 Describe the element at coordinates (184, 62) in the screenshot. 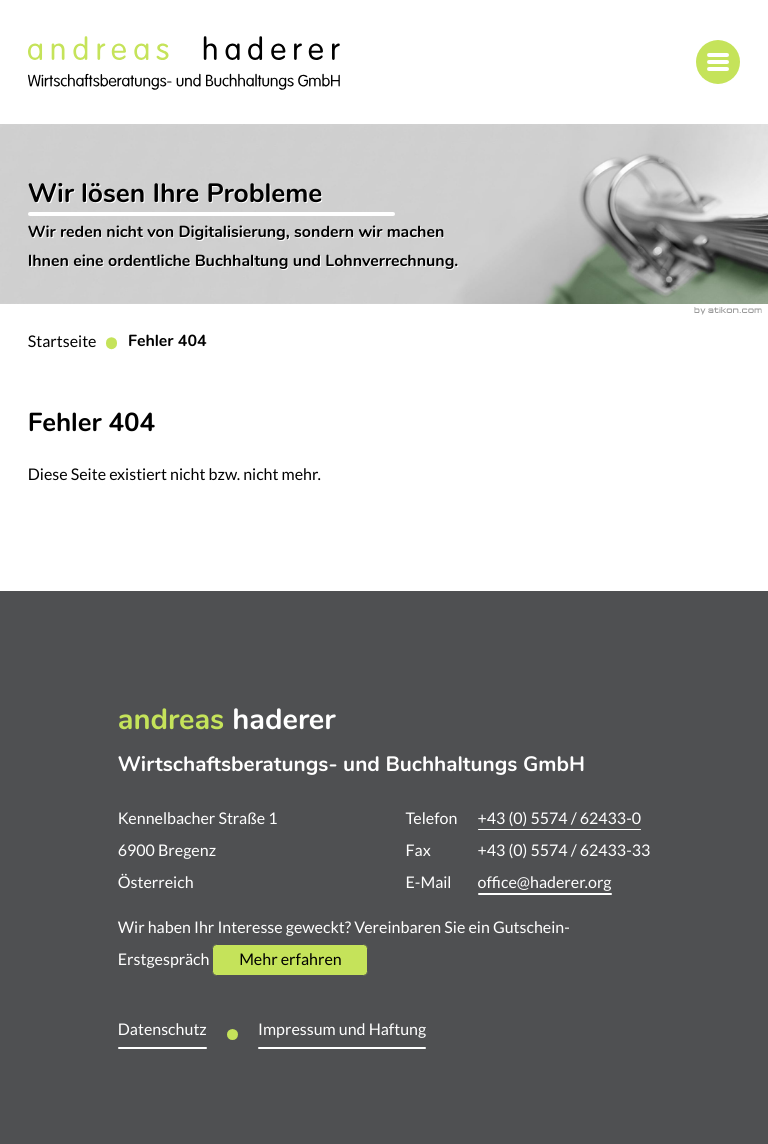

I see `[zur Startseite]` at that location.